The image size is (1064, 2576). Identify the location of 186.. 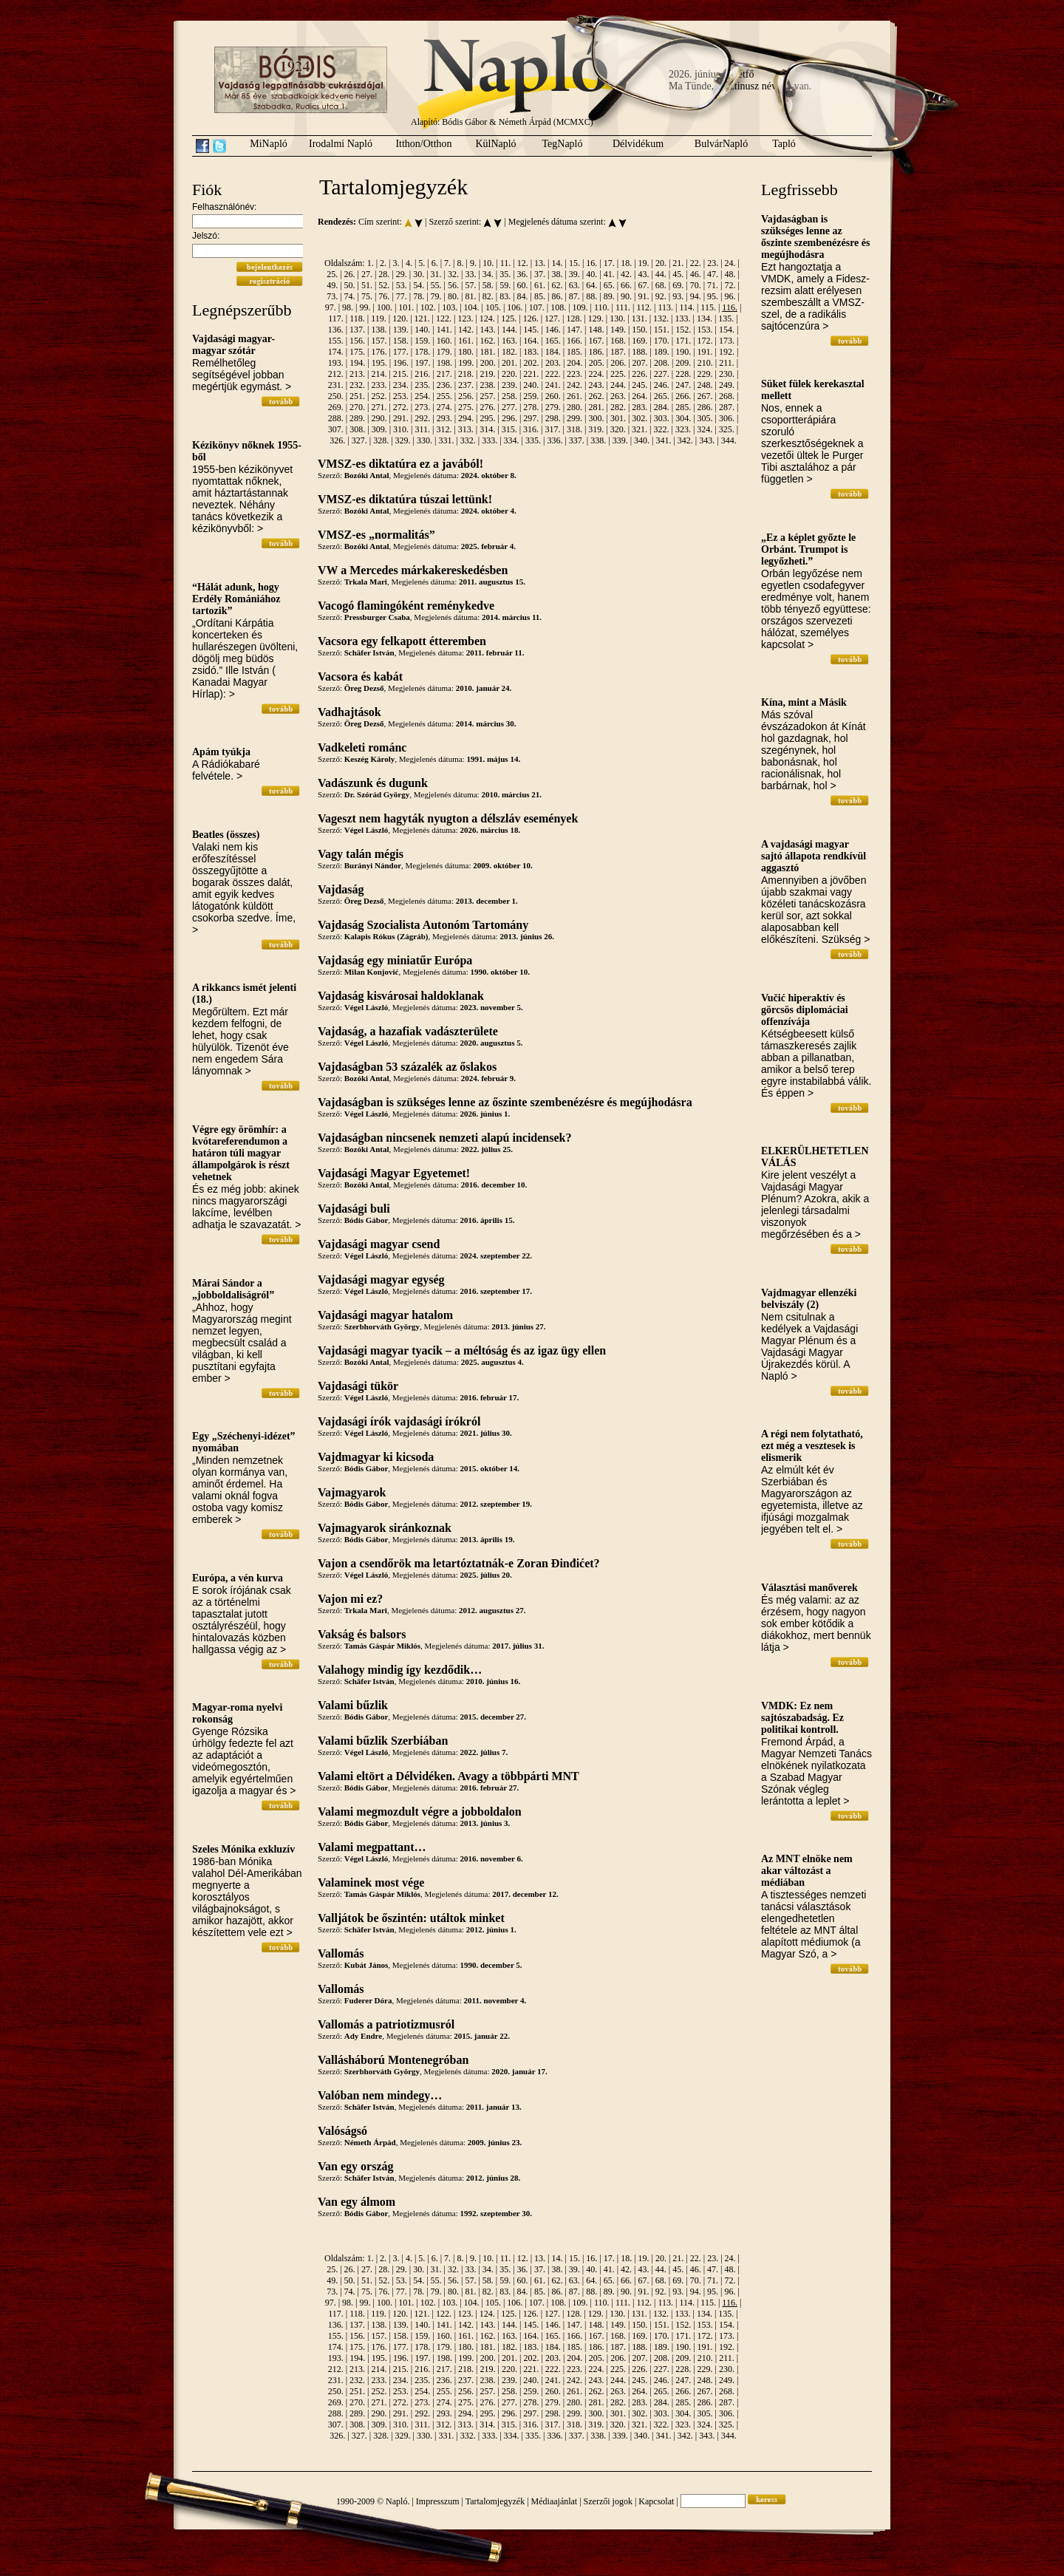
(596, 352).